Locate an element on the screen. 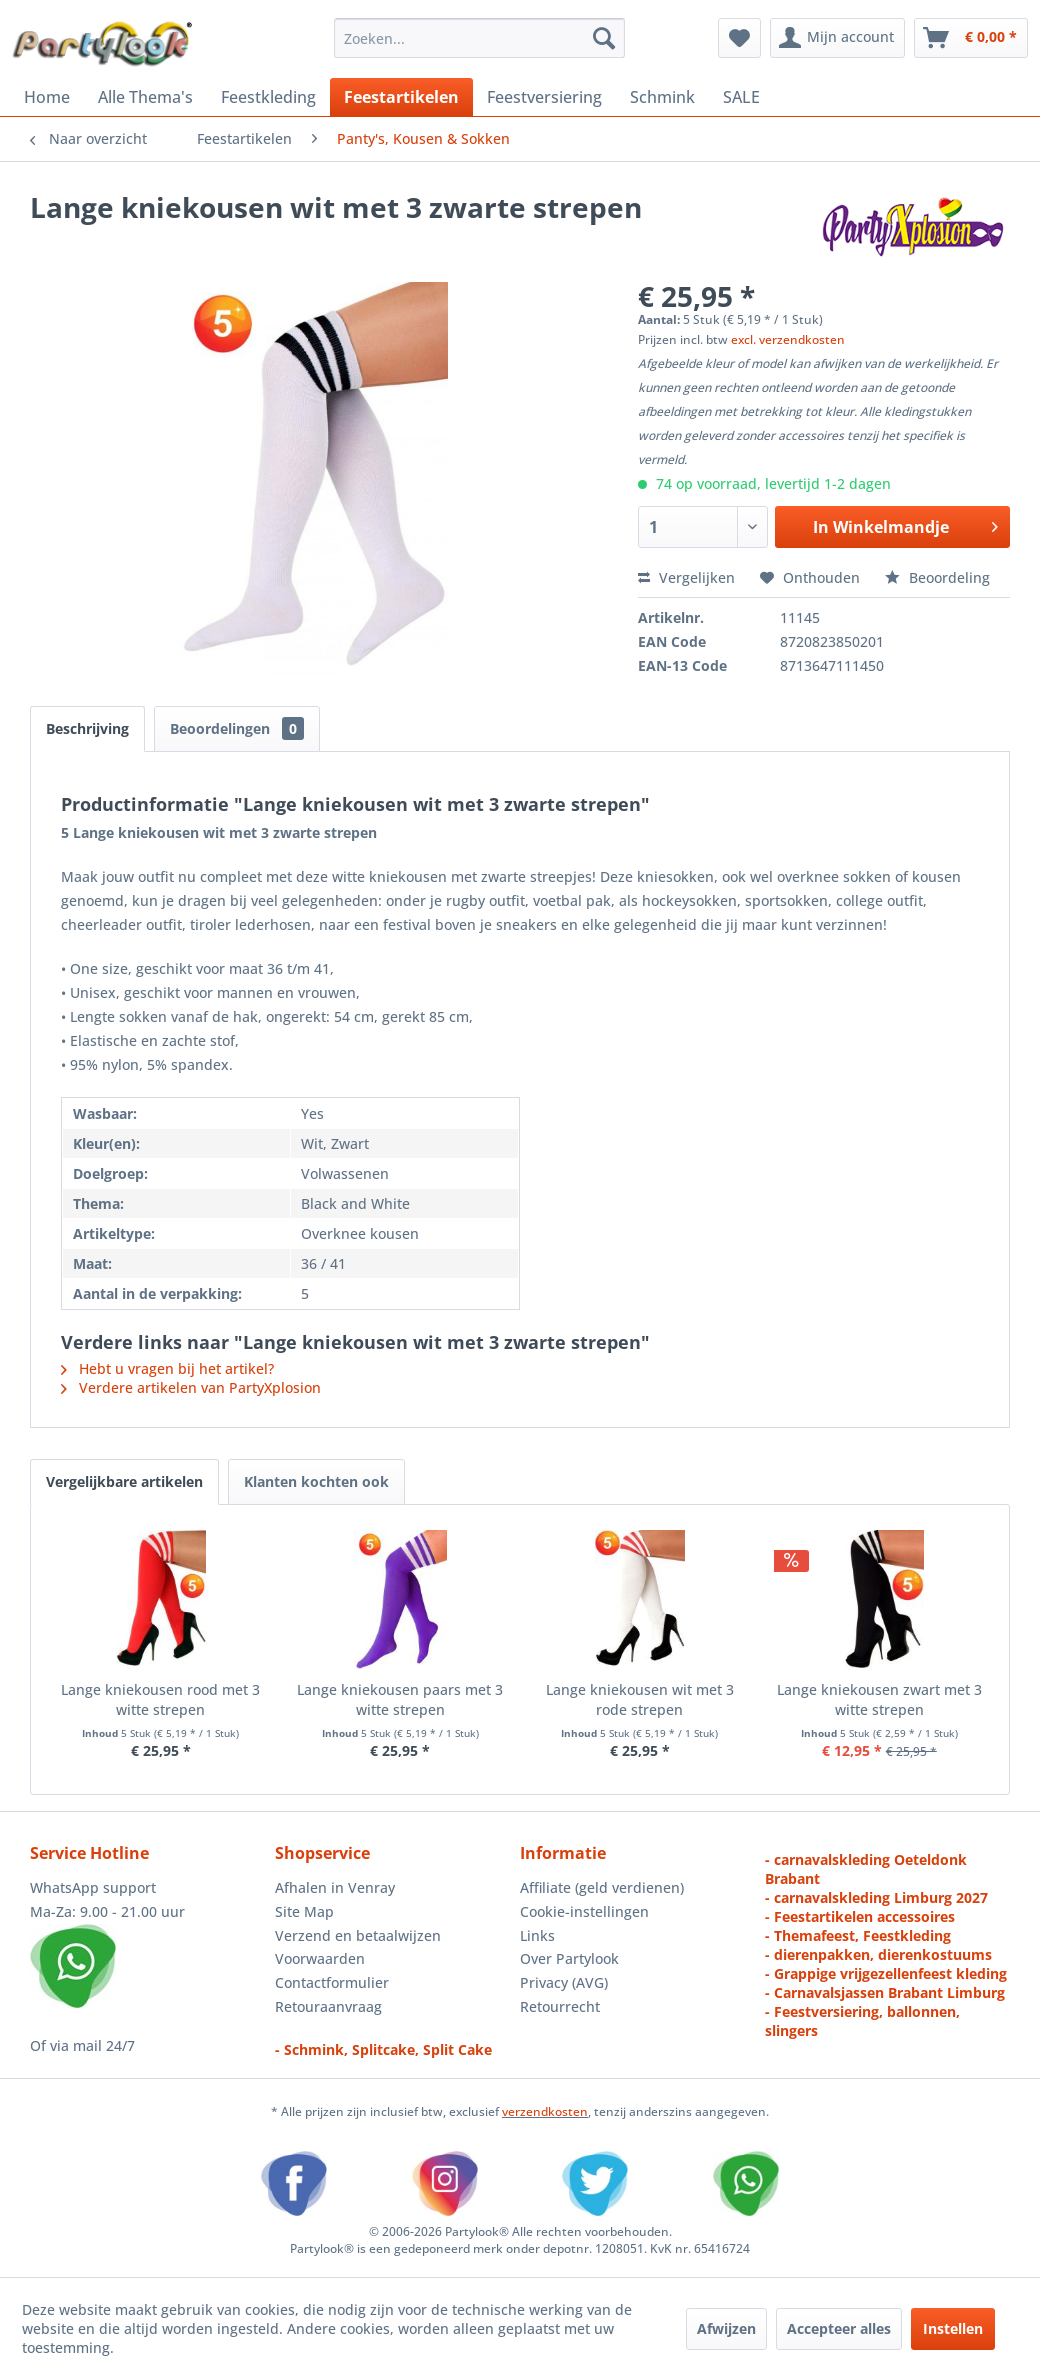 The width and height of the screenshot is (1040, 2379). [Zoeken] is located at coordinates (604, 38).